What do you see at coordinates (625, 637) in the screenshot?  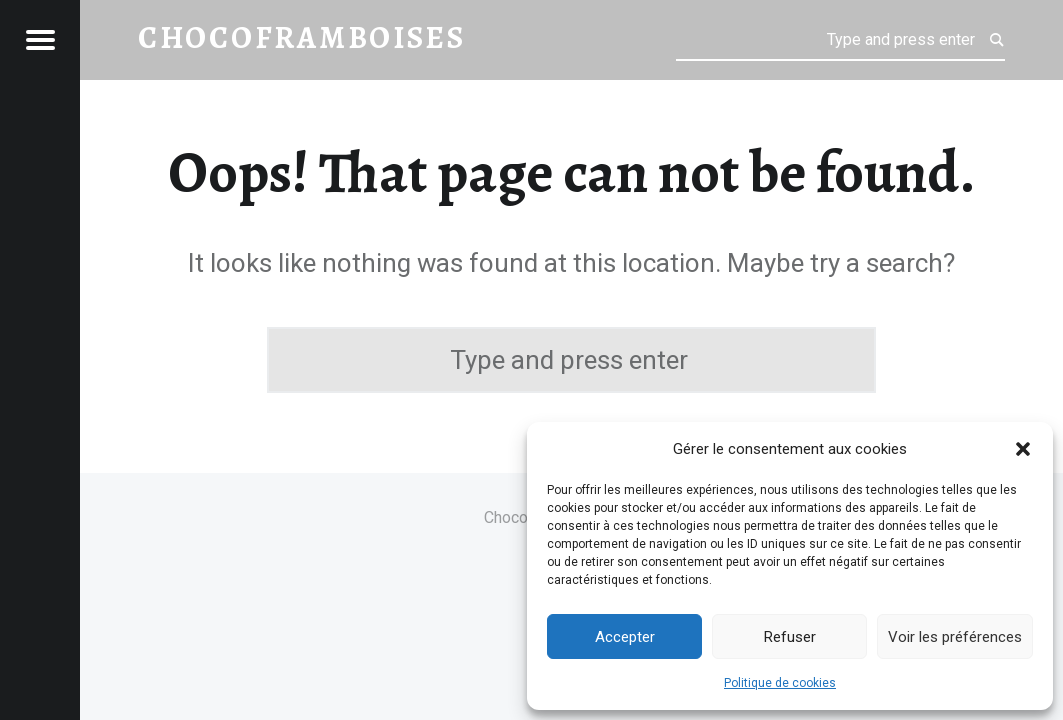 I see `Accepter` at bounding box center [625, 637].